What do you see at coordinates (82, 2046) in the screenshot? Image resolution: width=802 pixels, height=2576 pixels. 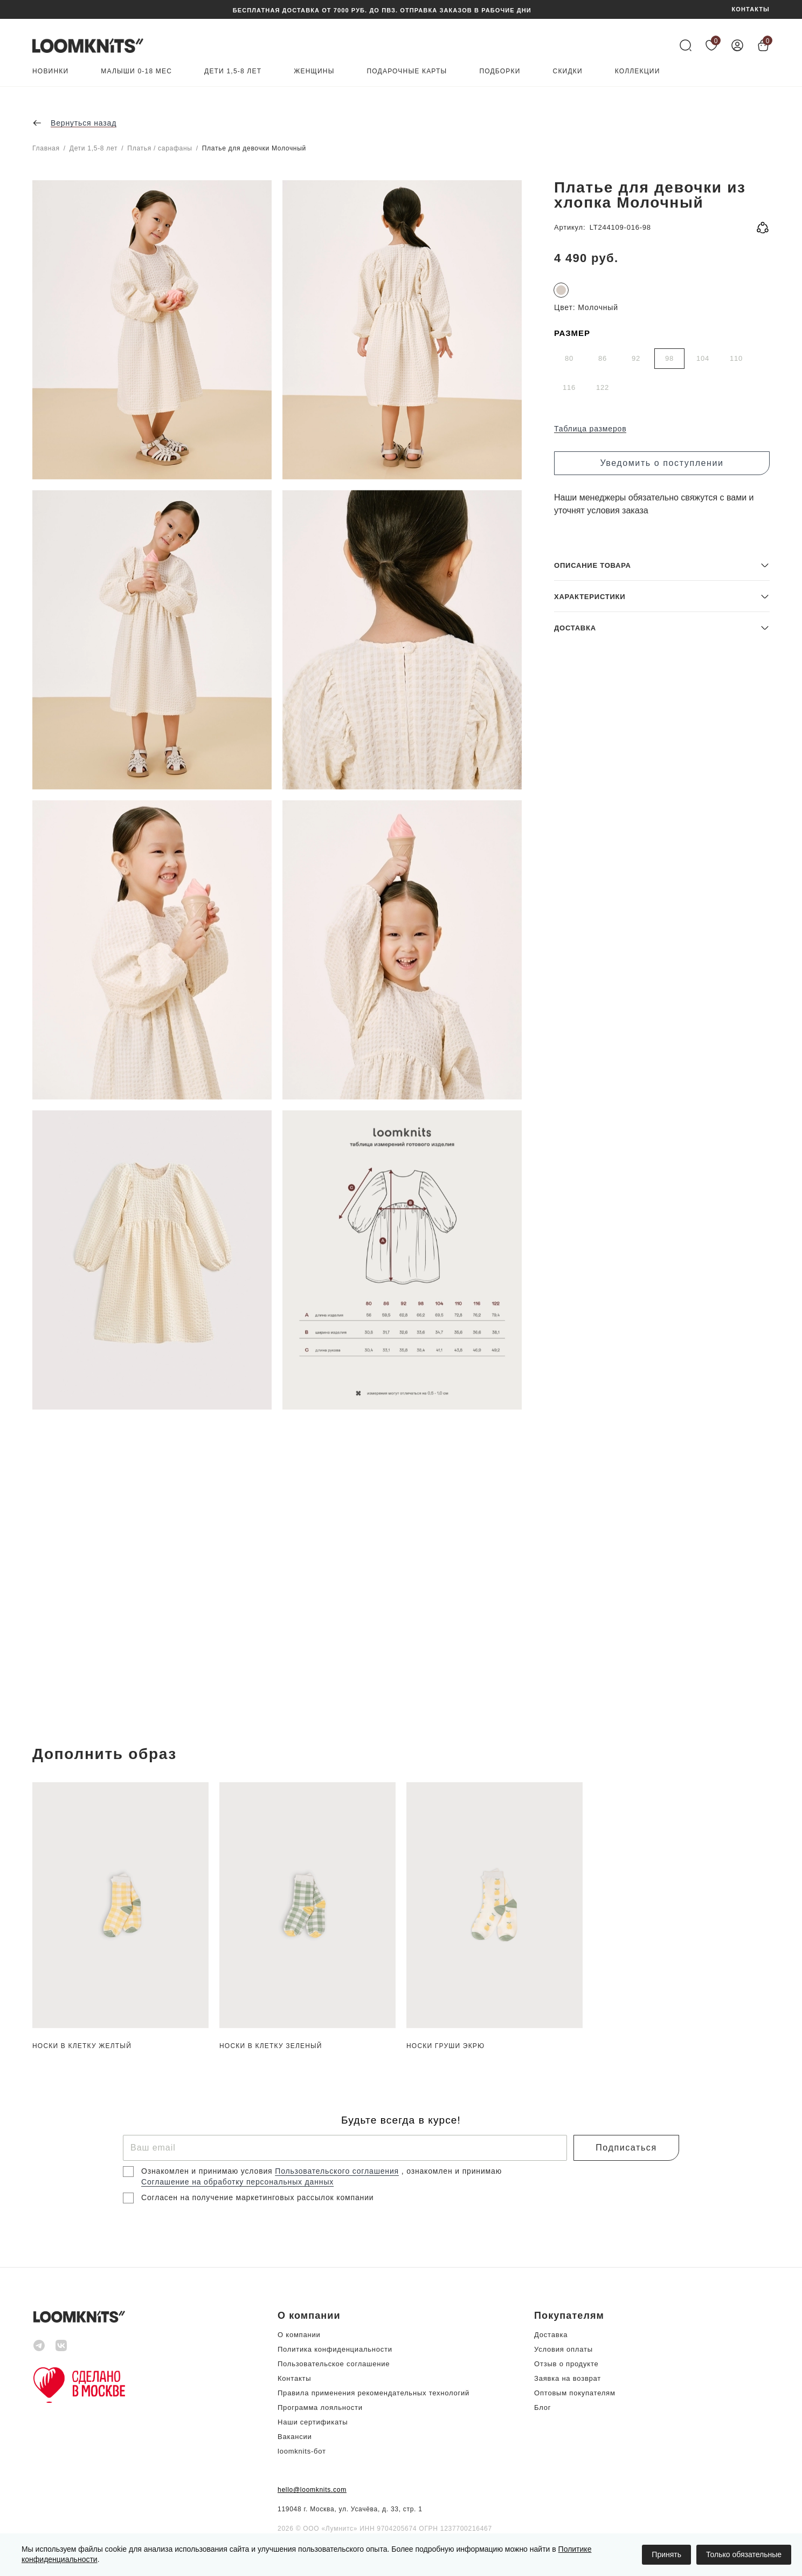 I see `Носки в клетку Желтый` at bounding box center [82, 2046].